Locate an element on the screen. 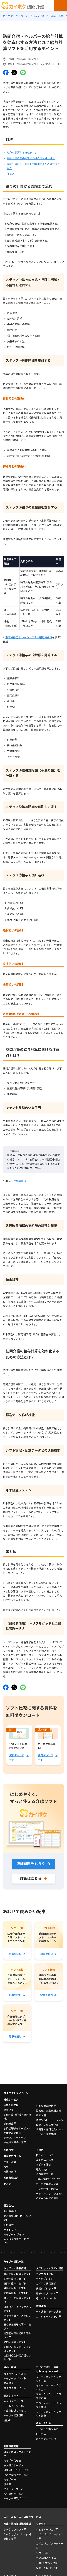 Image resolution: width=67 pixels, height=2576 pixels. 訪看タブレット is located at coordinates (44, 2288).